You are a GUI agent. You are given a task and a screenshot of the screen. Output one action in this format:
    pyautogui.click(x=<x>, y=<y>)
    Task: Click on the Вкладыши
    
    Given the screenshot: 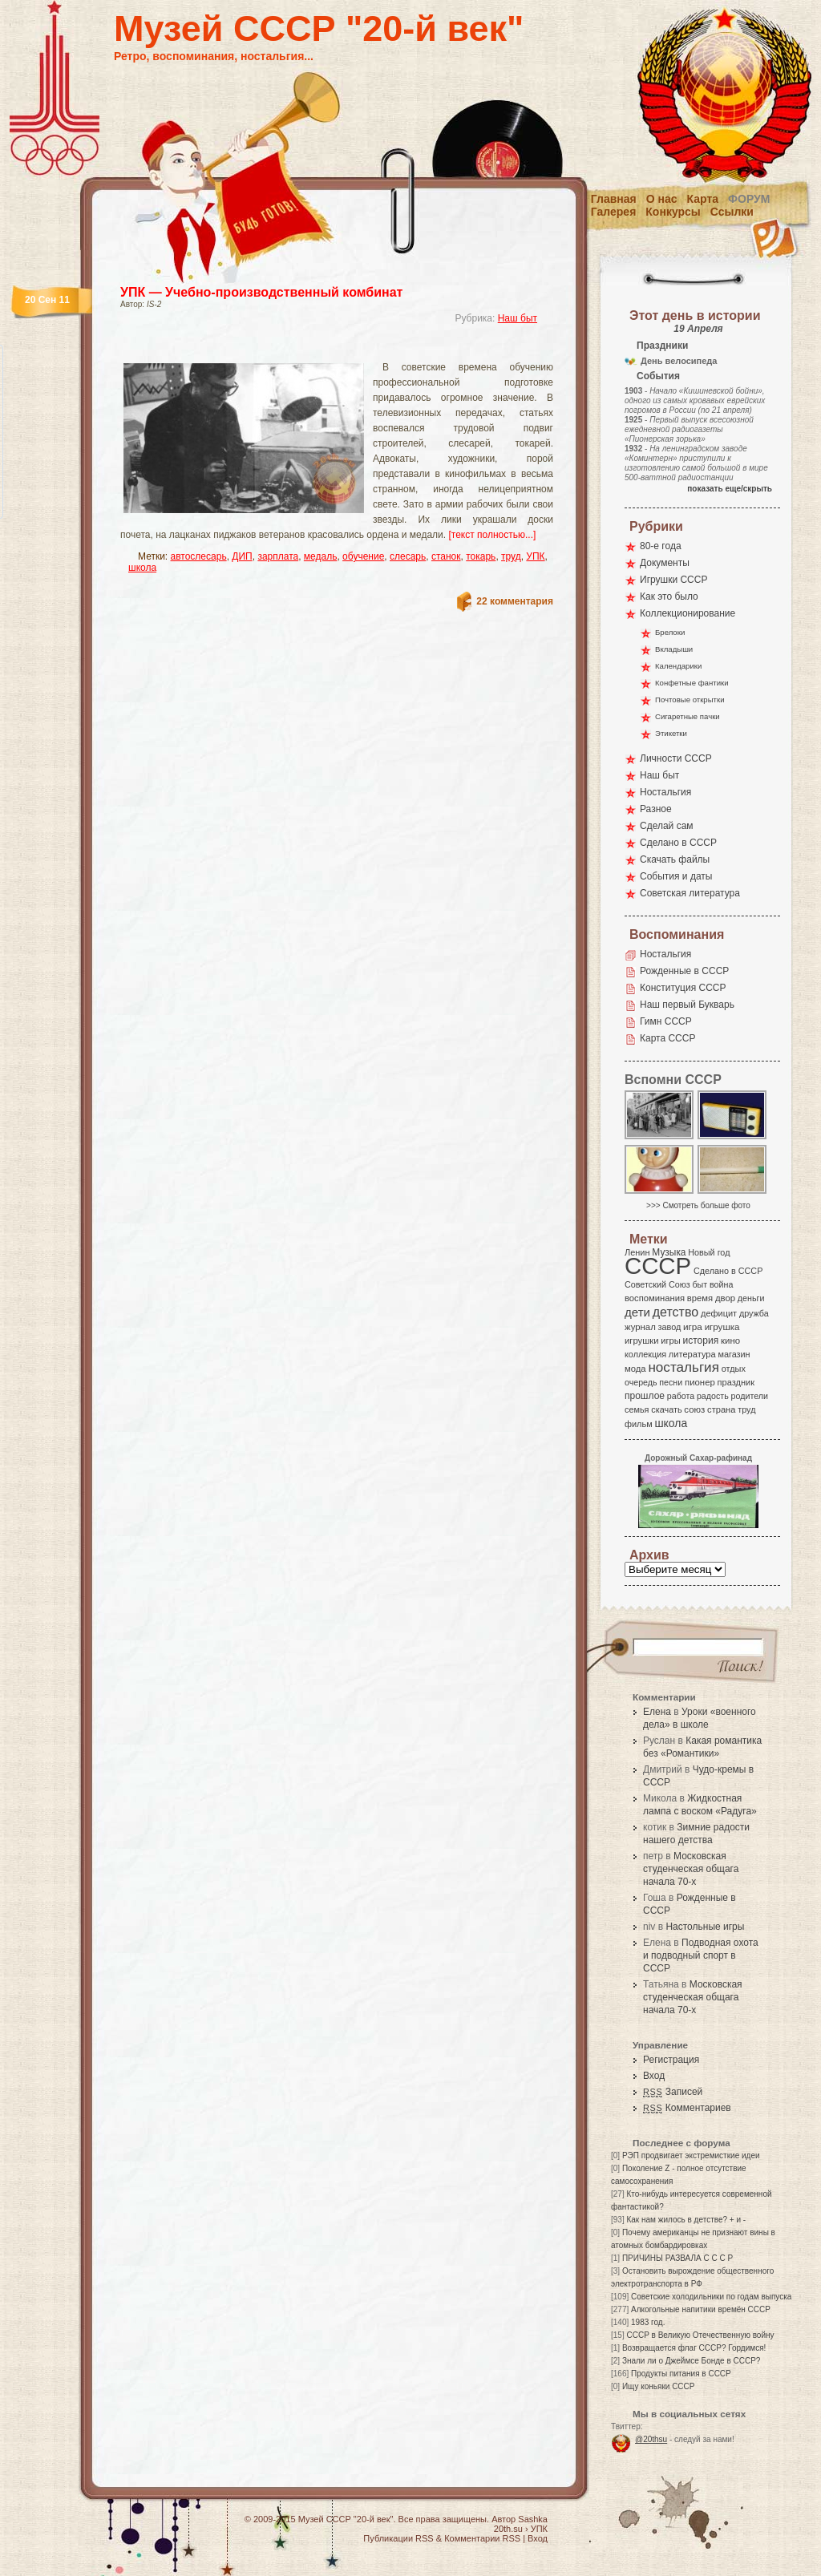 What is the action you would take?
    pyautogui.click(x=674, y=649)
    